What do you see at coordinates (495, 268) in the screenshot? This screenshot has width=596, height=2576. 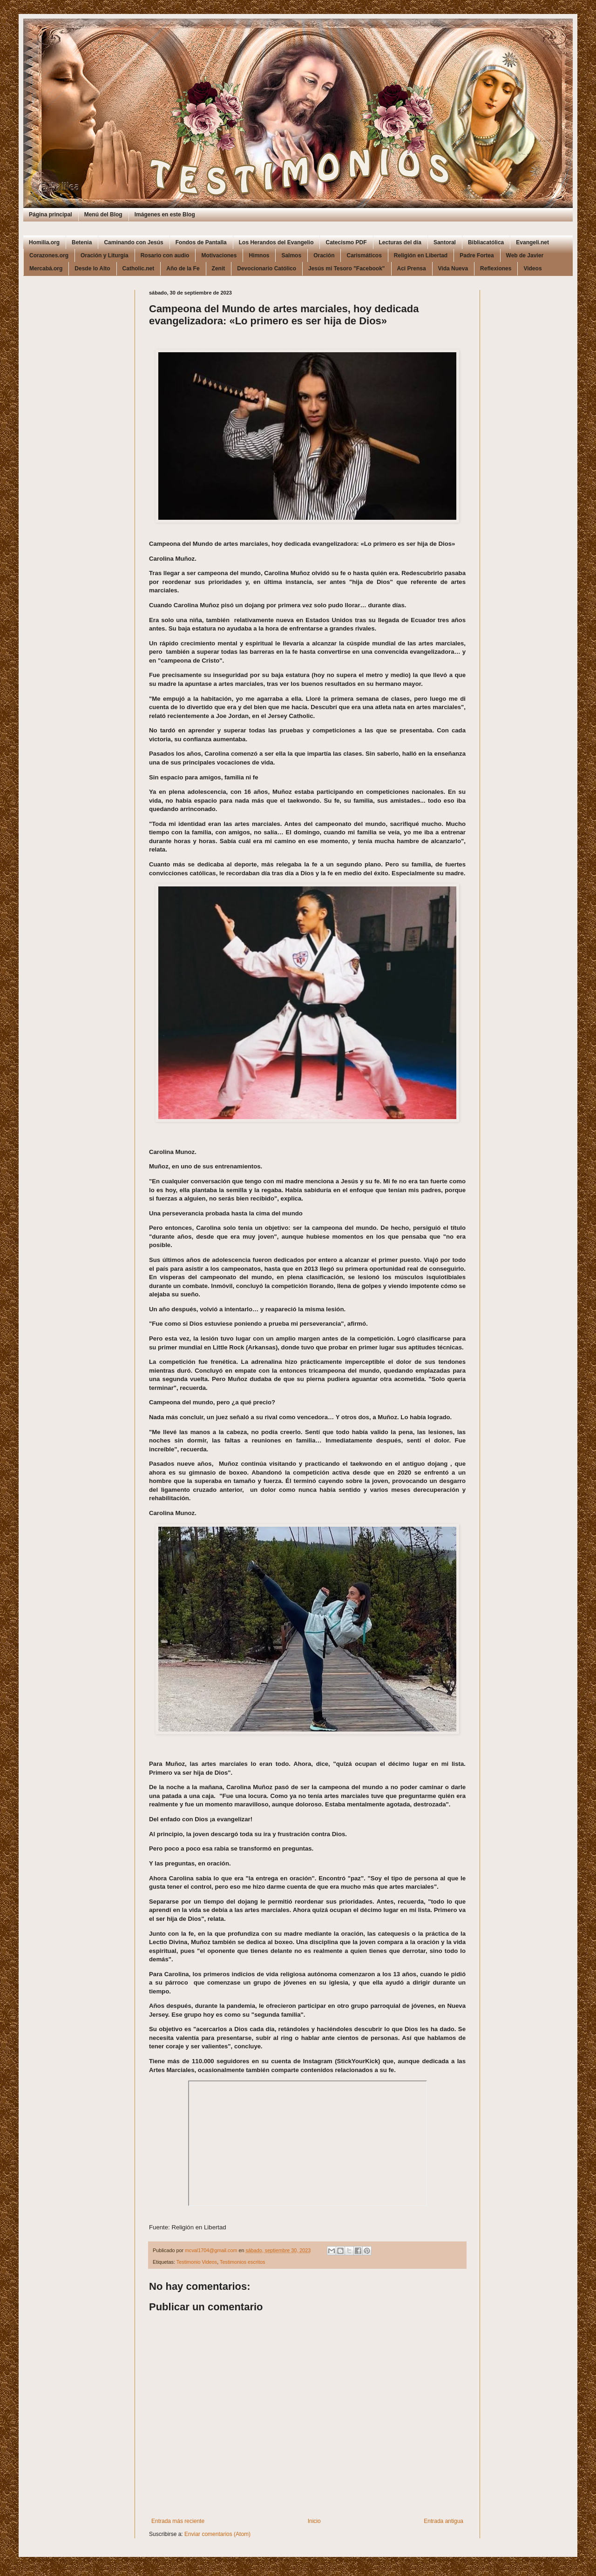 I see `Reflexiones` at bounding box center [495, 268].